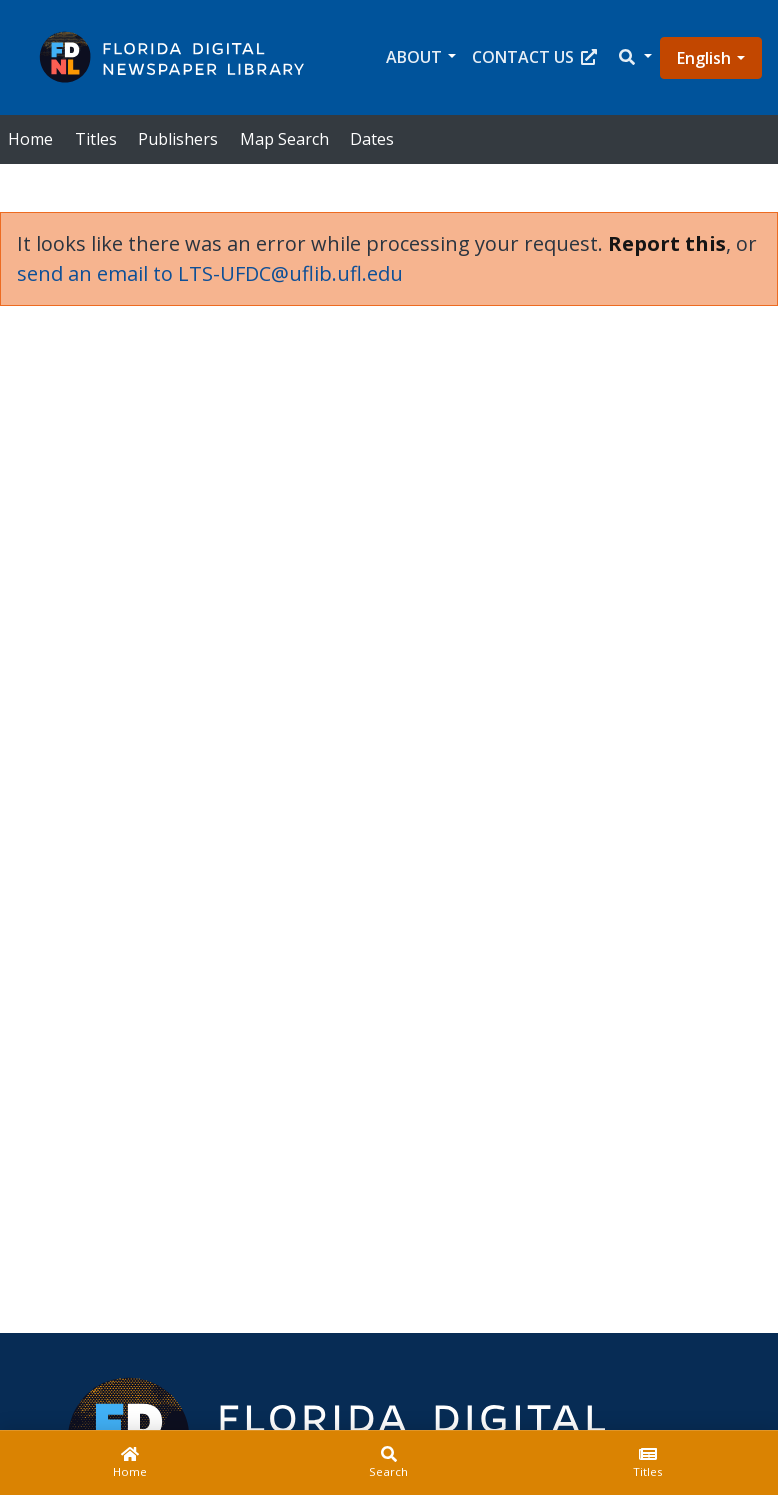  Describe the element at coordinates (704, 58) in the screenshot. I see `English` at that location.